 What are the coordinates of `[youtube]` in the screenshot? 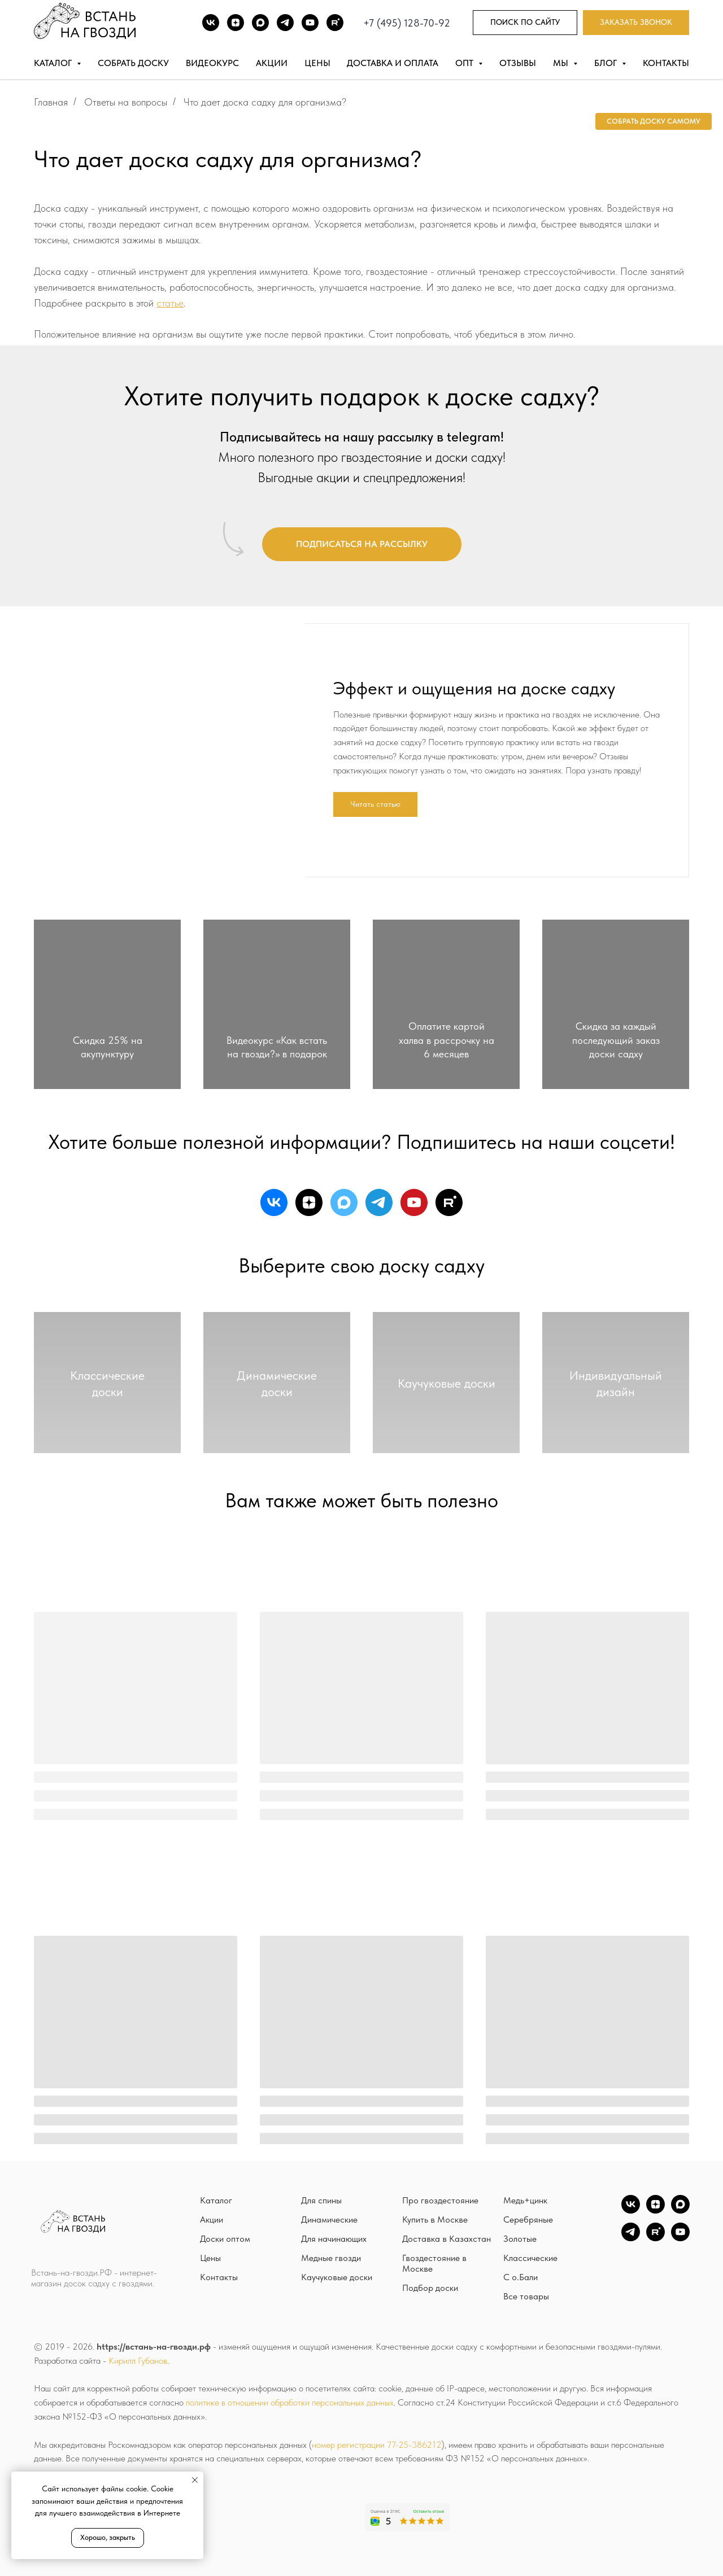 It's located at (414, 1202).